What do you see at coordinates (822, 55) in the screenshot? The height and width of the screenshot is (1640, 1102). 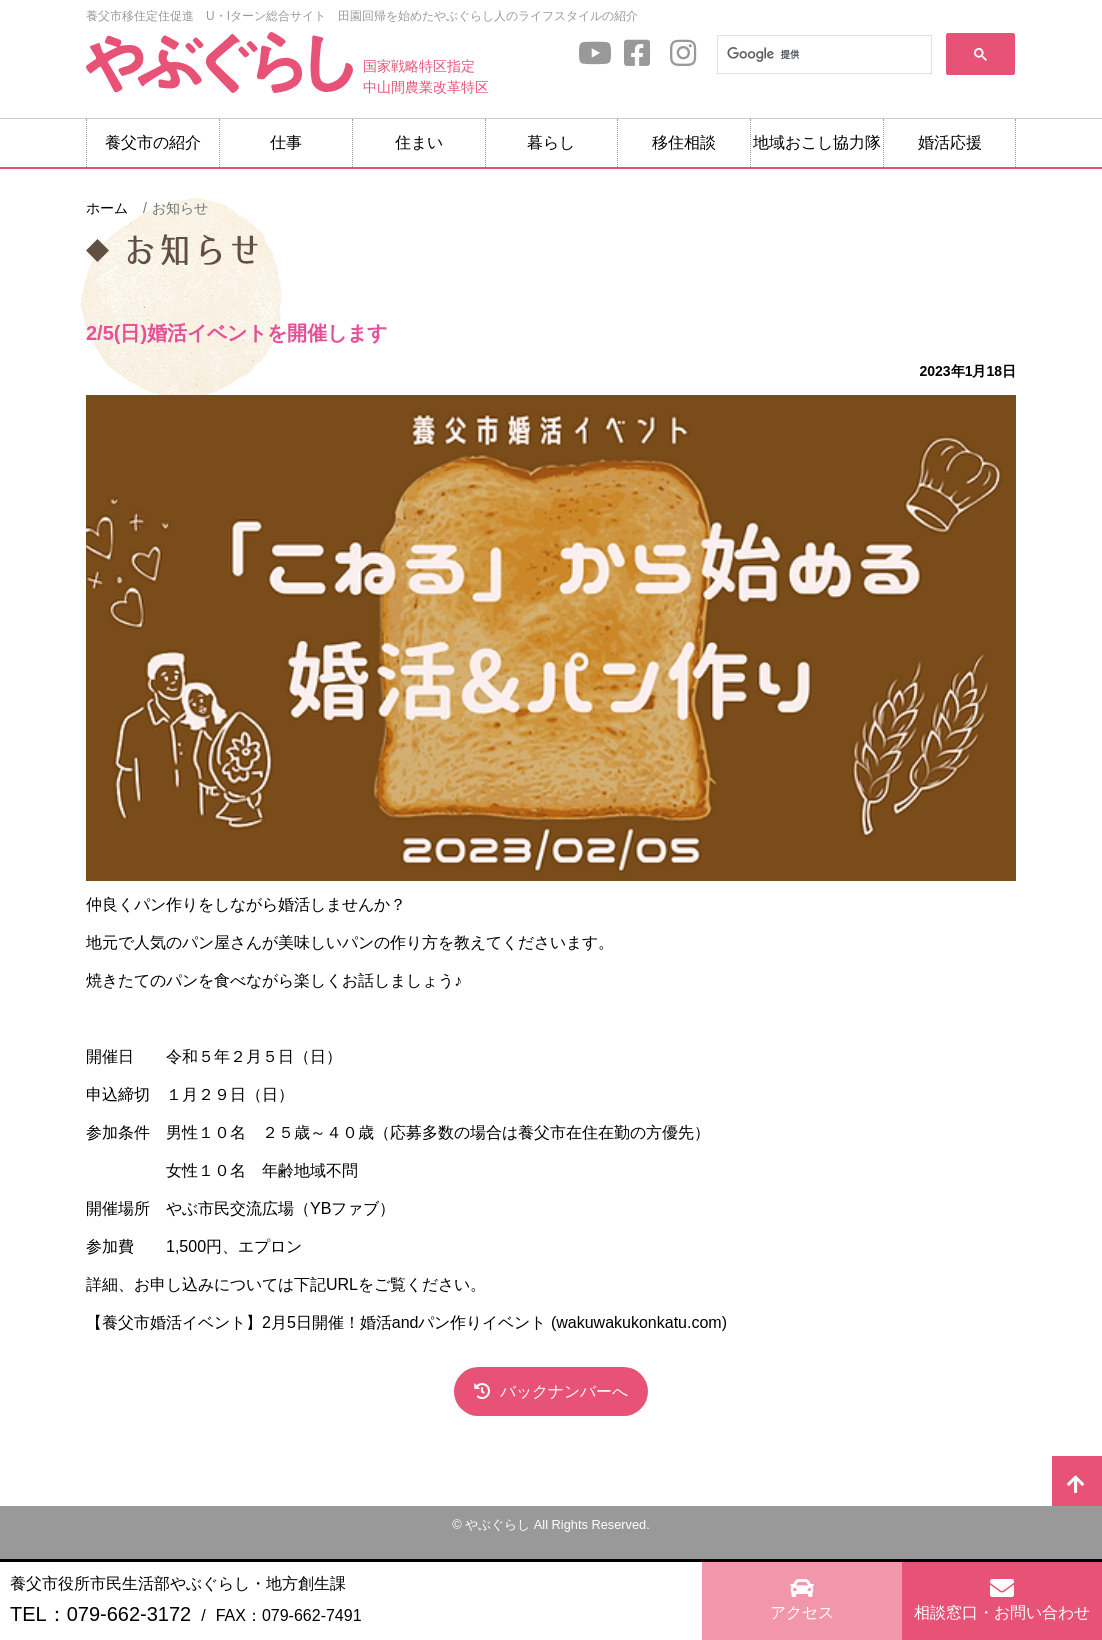 I see `[検索]` at bounding box center [822, 55].